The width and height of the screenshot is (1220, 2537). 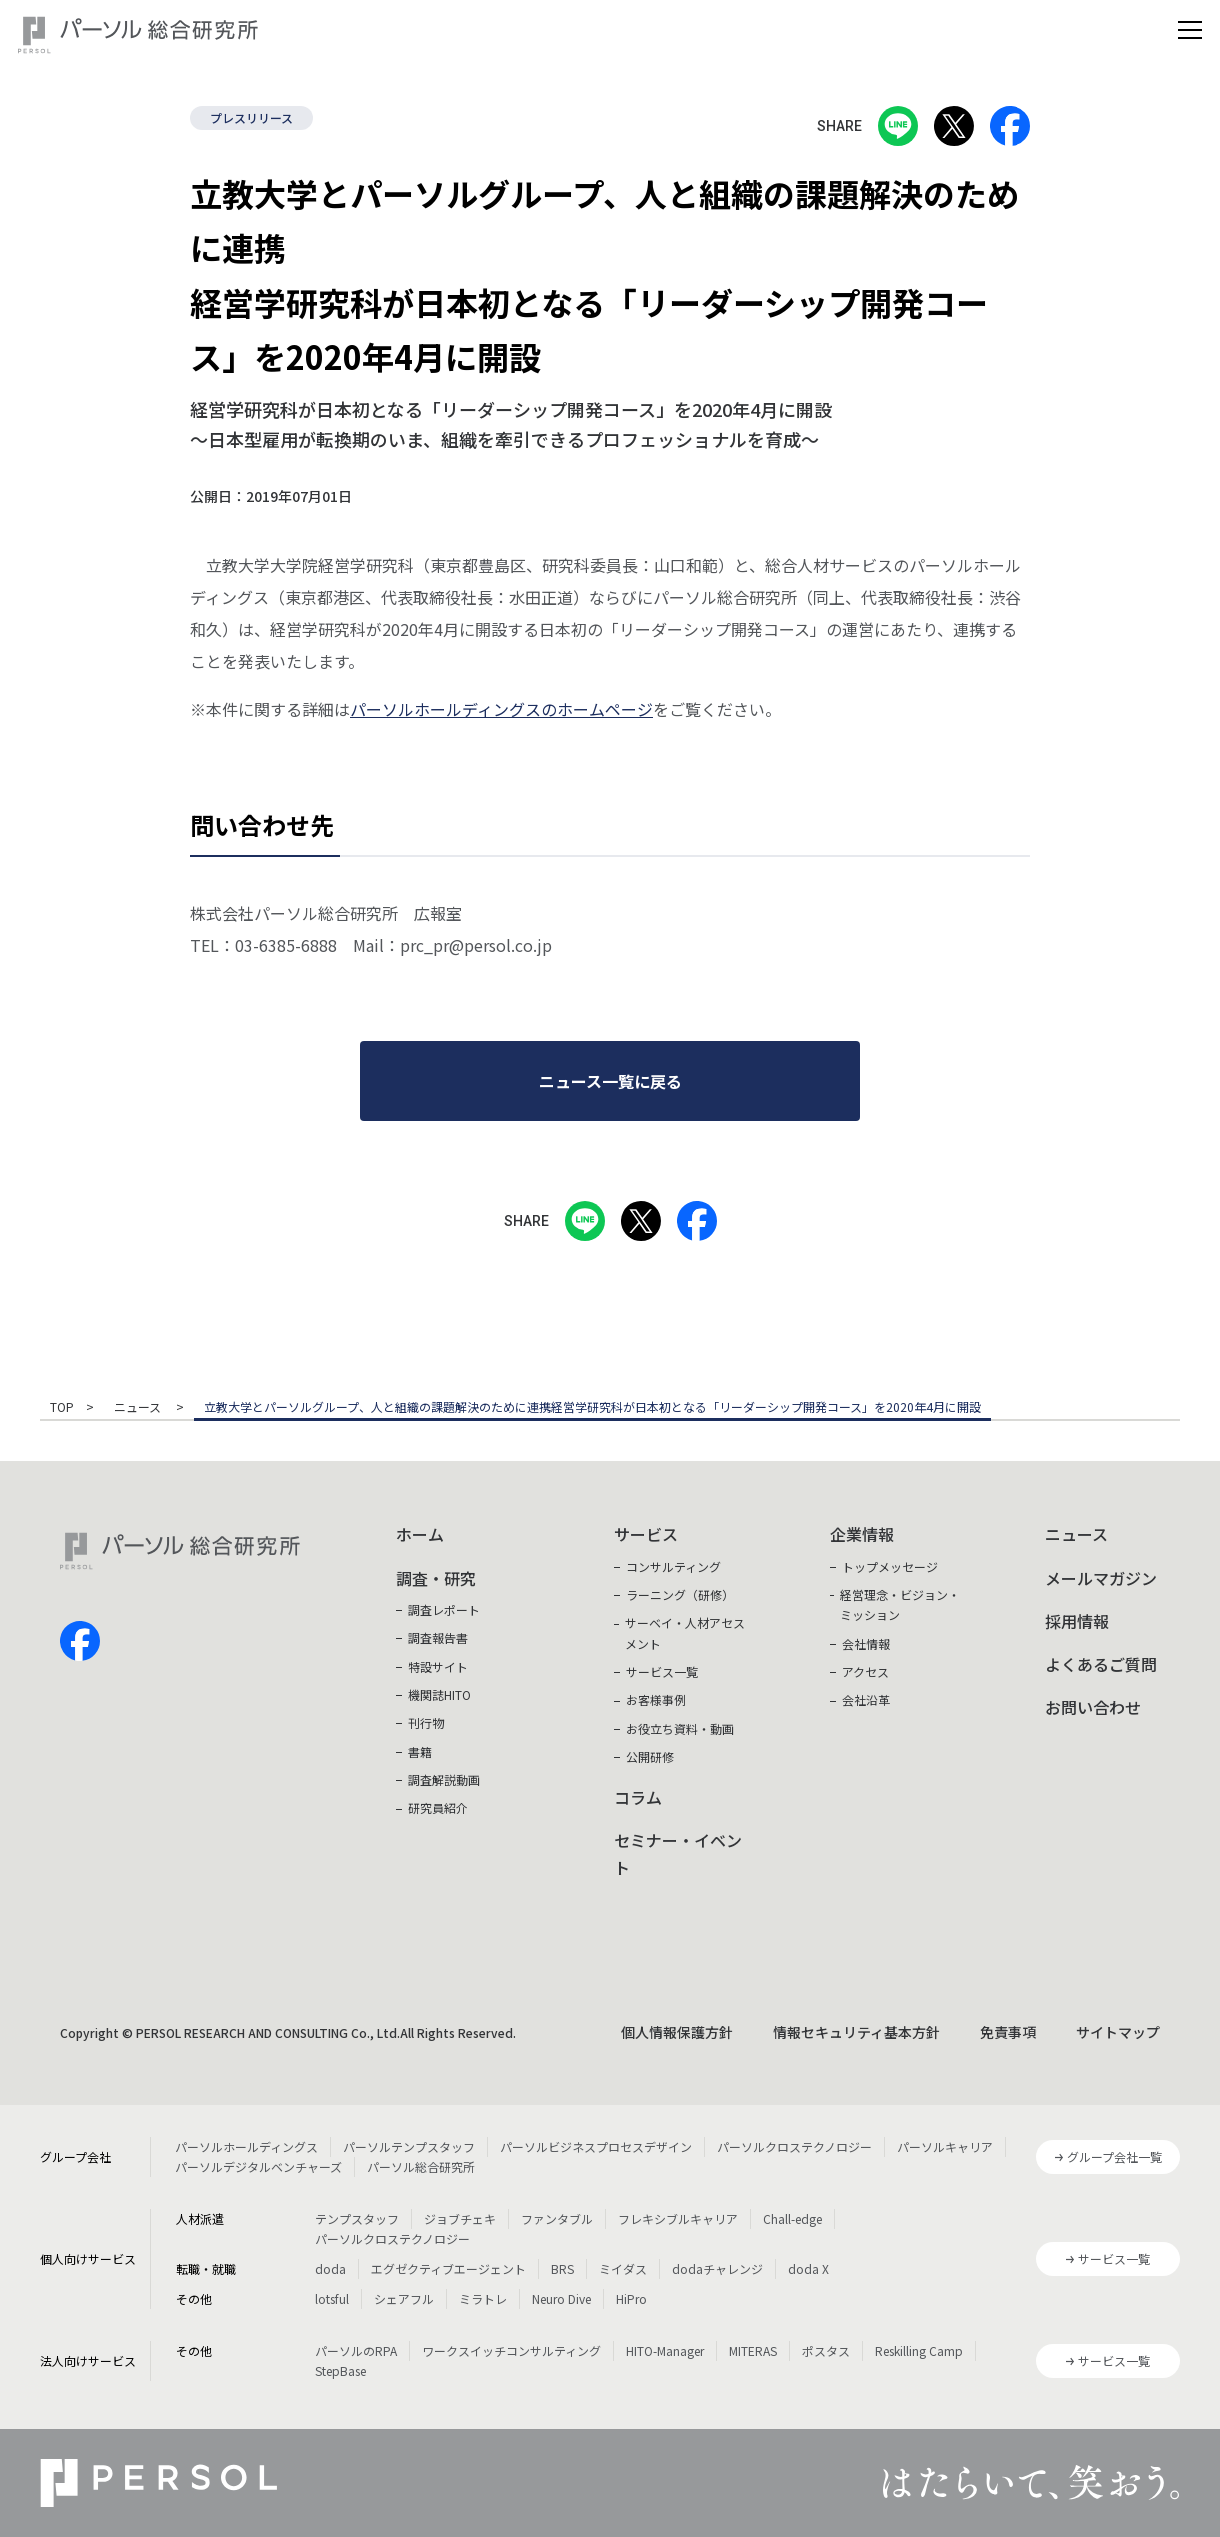 I want to click on パーソル総合研究所, so click(x=421, y=2166).